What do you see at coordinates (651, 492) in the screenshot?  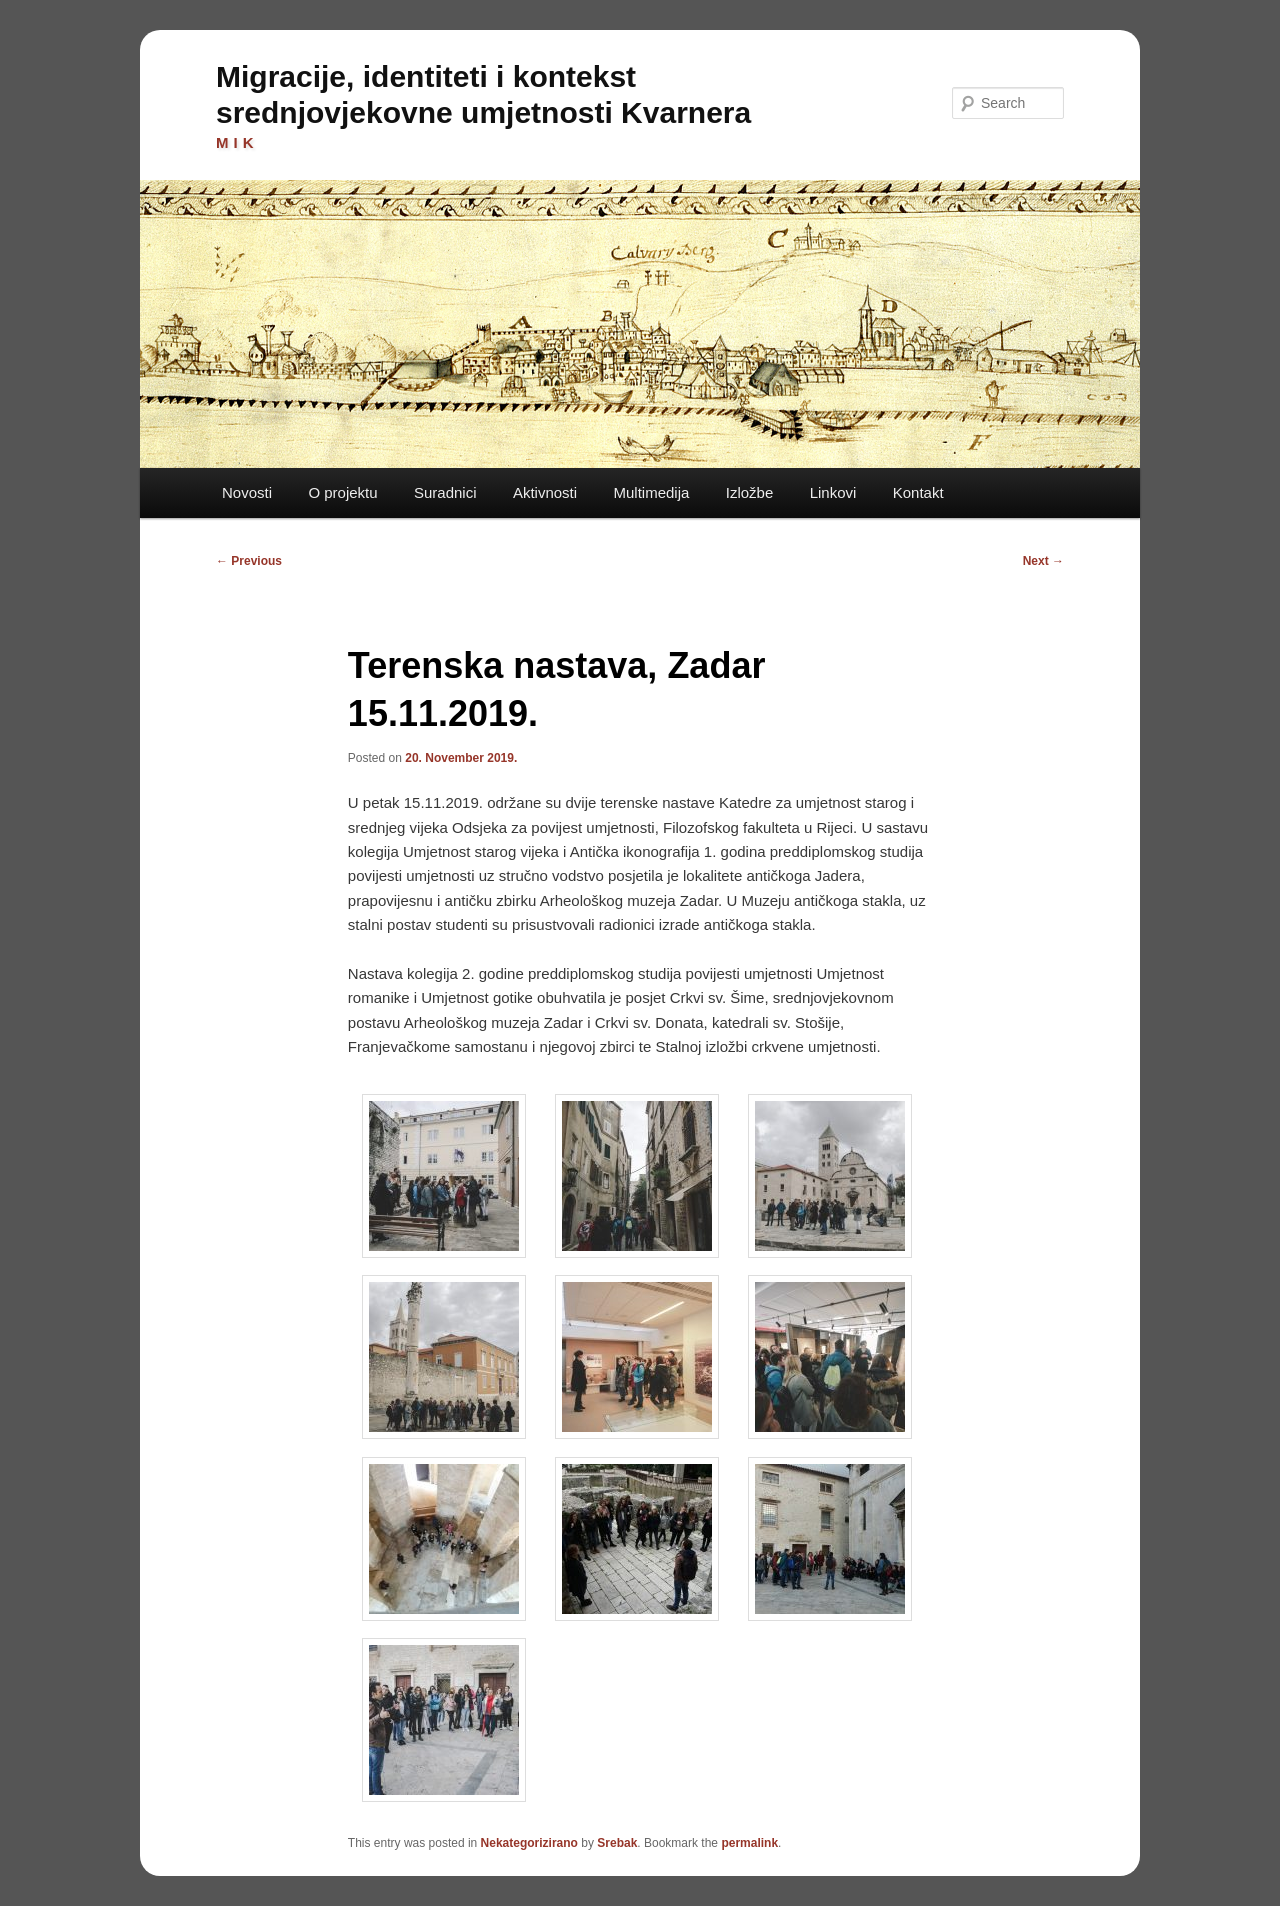 I see `Multimedija` at bounding box center [651, 492].